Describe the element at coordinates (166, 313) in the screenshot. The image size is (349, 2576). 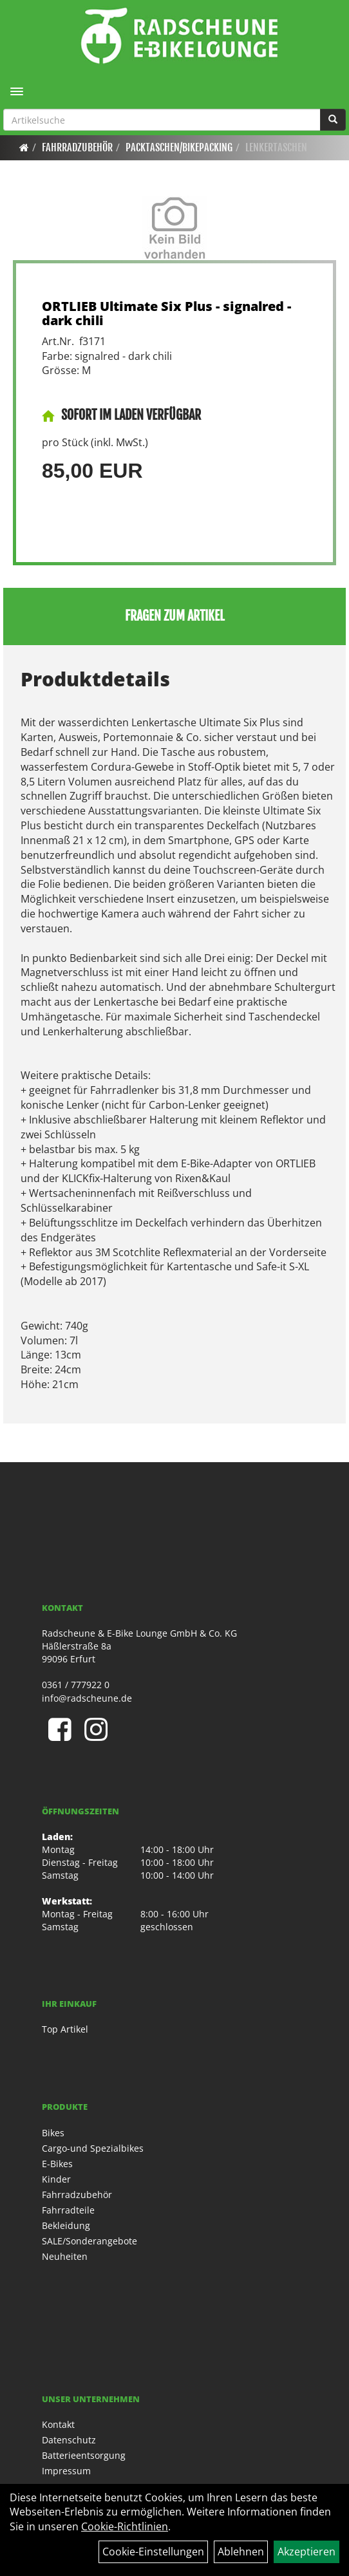
I see `ORTLIEB Ultimate Six Plus - signalred - dark chili` at that location.